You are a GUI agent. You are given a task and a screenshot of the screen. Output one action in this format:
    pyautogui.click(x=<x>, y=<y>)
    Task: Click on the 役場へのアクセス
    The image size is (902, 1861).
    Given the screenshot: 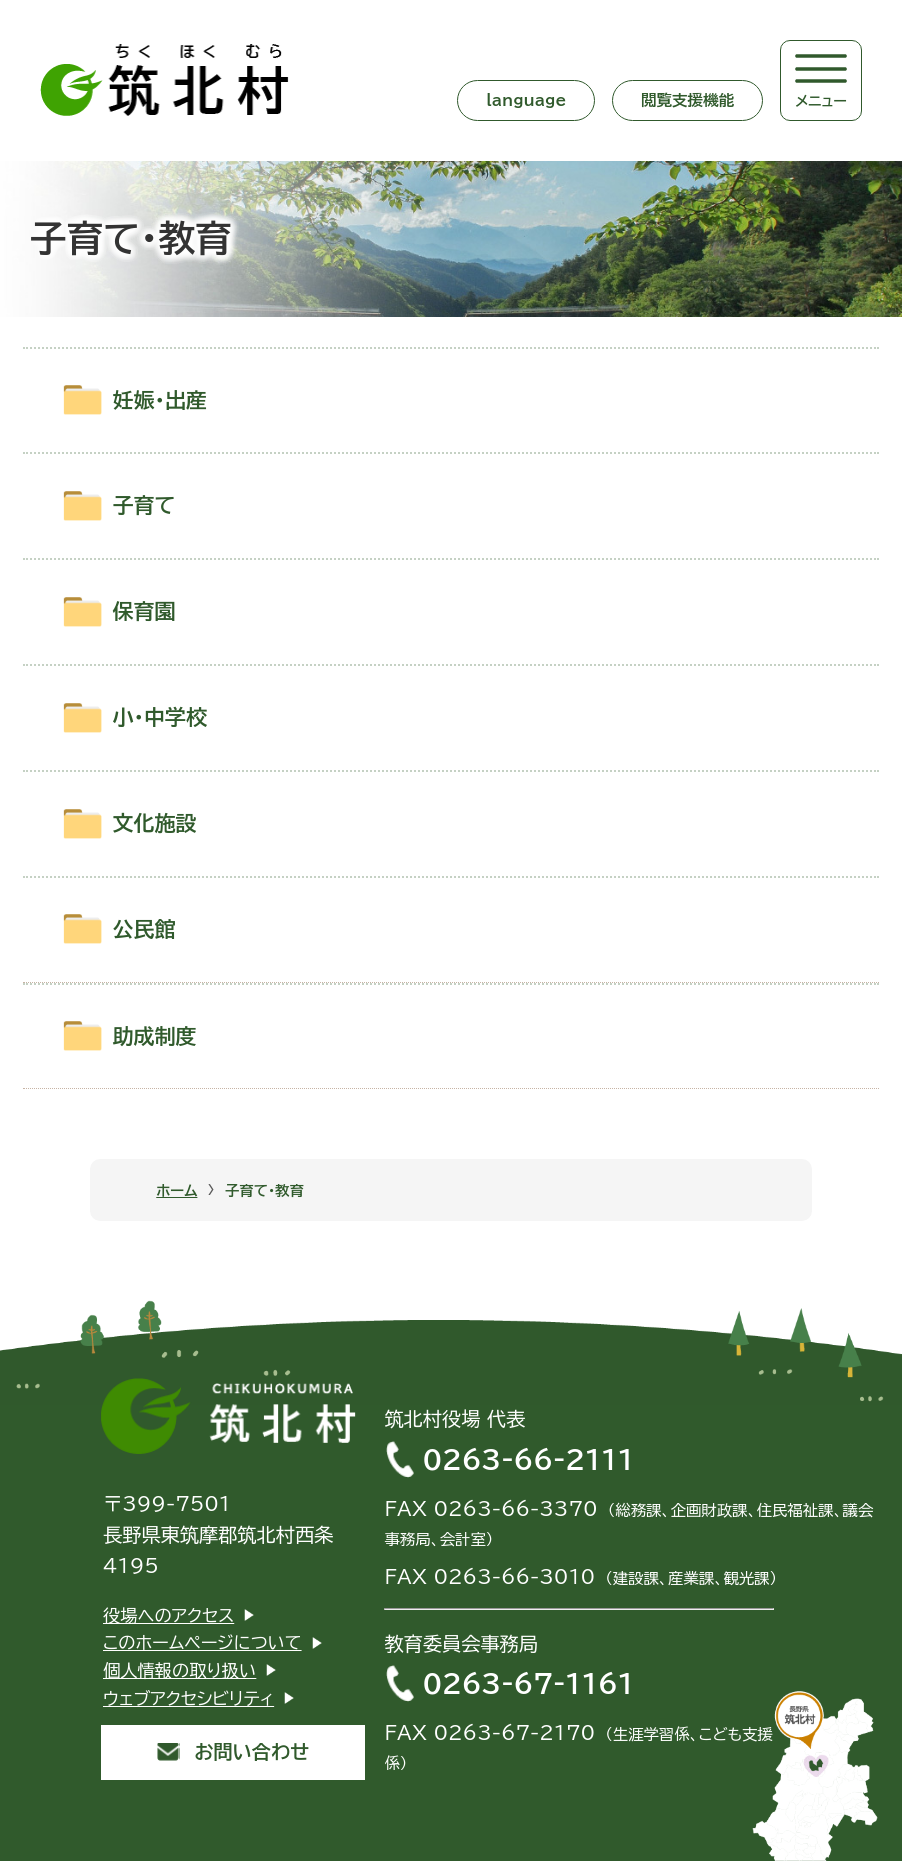 What is the action you would take?
    pyautogui.click(x=168, y=1615)
    